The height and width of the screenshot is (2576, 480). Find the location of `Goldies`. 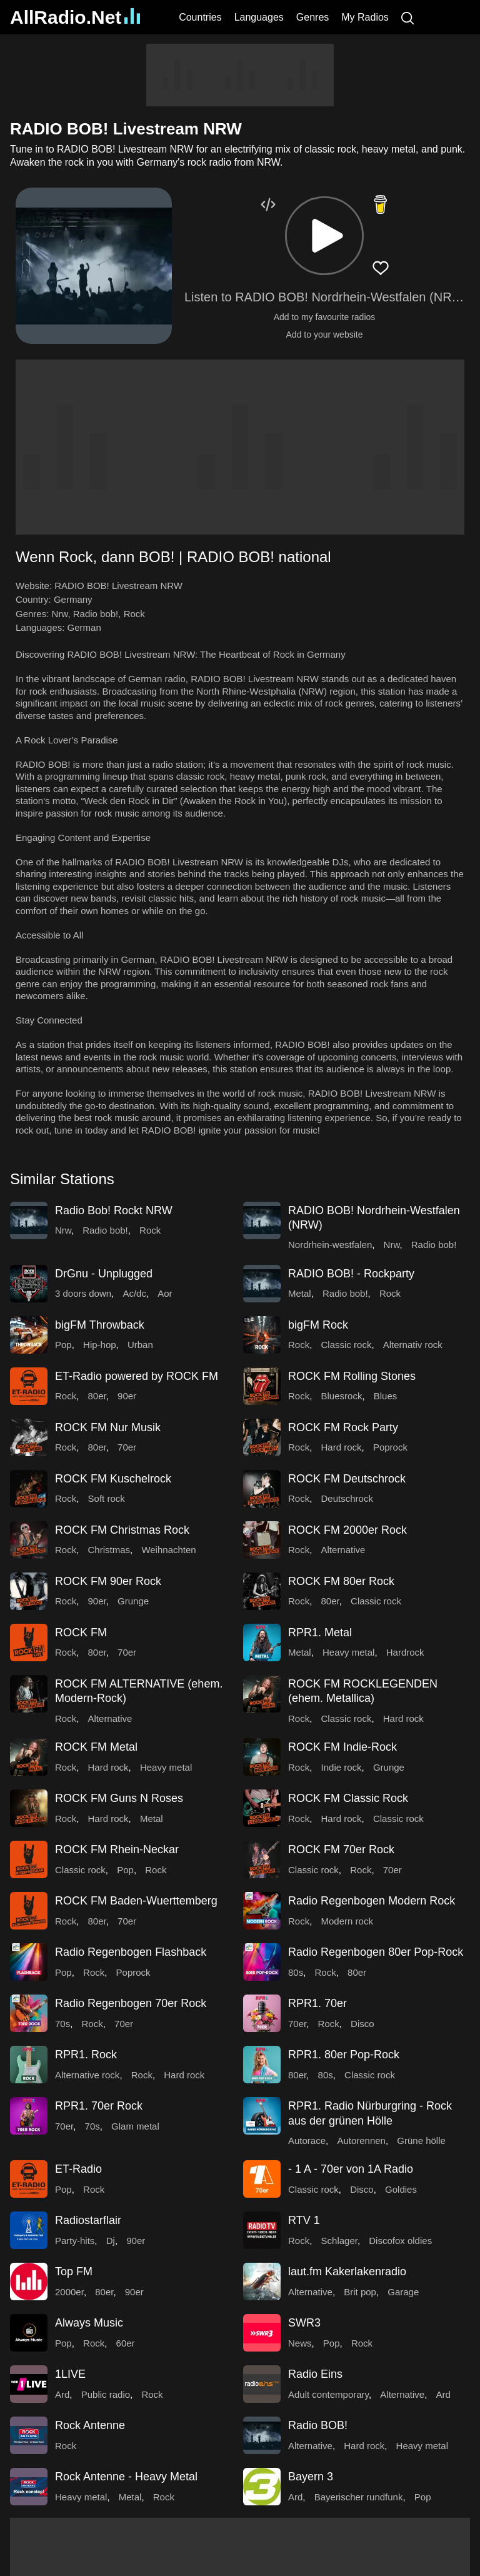

Goldies is located at coordinates (401, 2189).